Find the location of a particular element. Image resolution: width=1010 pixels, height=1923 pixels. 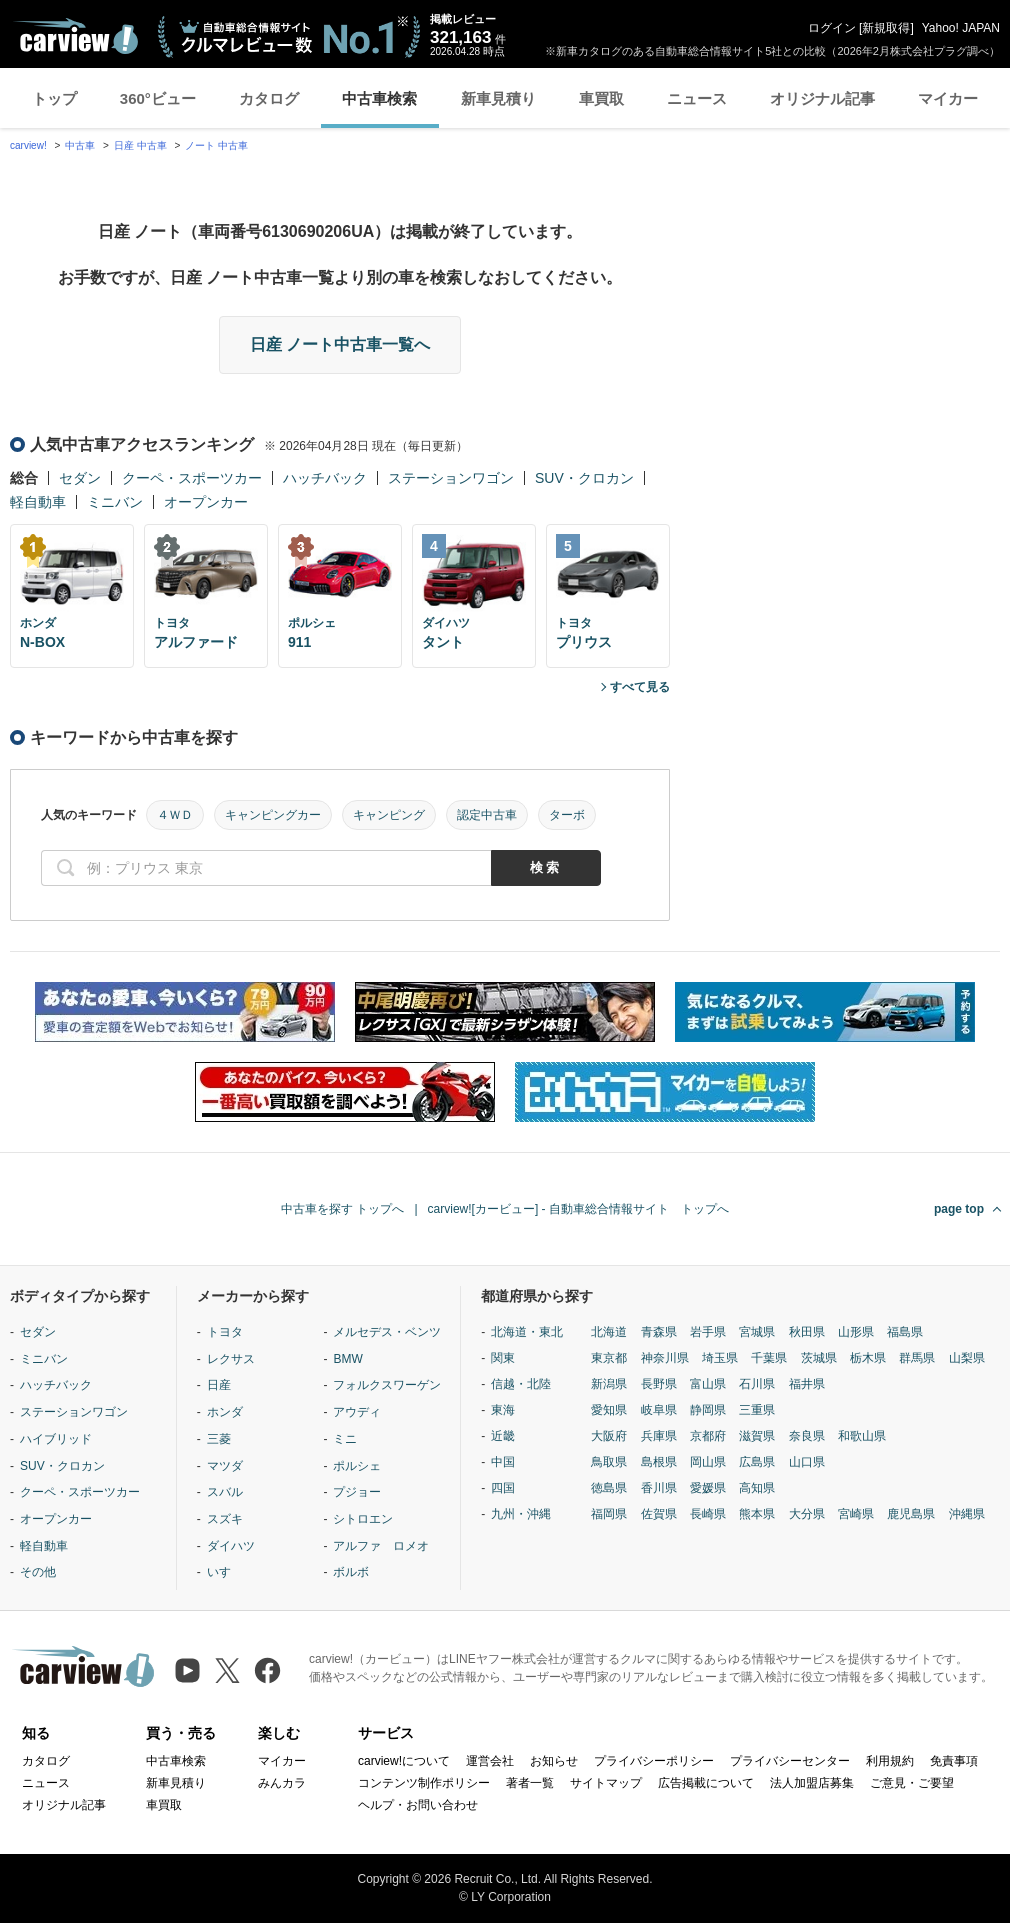

キャンピング is located at coordinates (389, 815).